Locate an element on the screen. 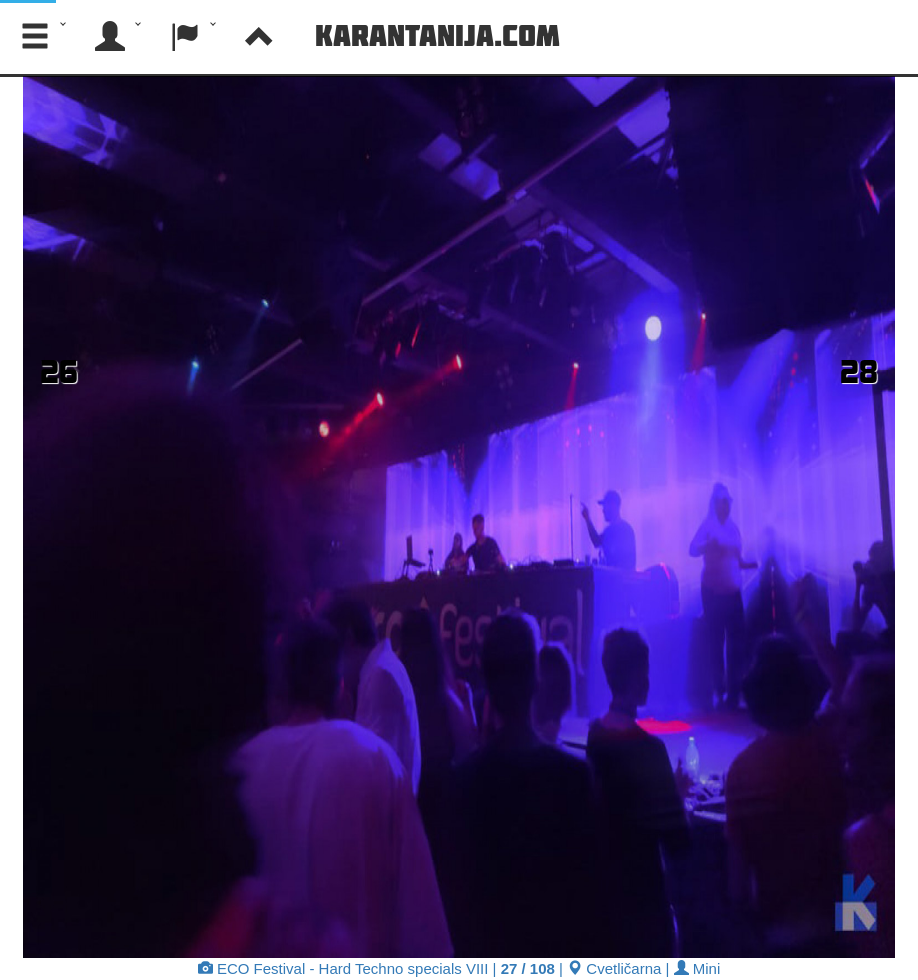 The width and height of the screenshot is (918, 980). 28 is located at coordinates (859, 371).